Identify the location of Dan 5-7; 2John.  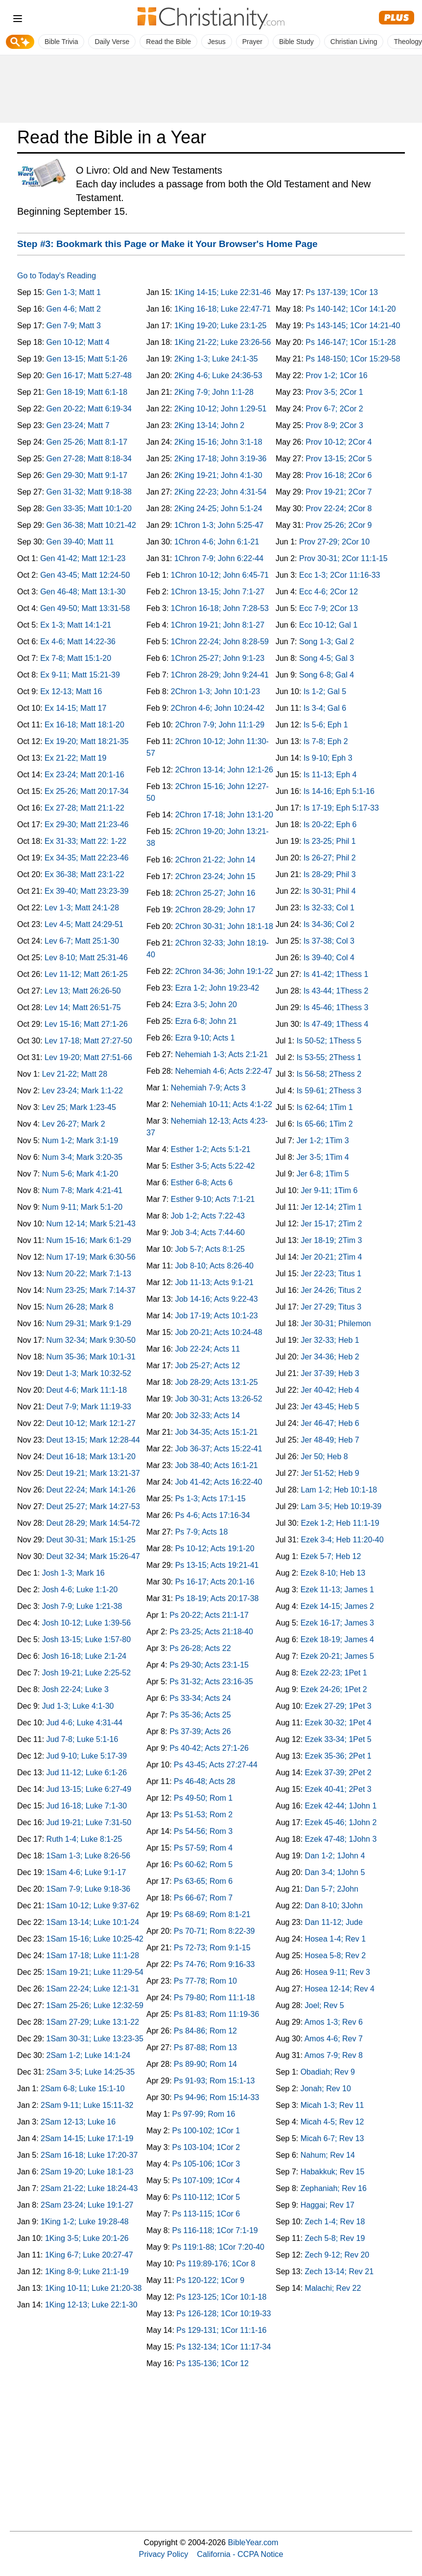
(331, 1889).